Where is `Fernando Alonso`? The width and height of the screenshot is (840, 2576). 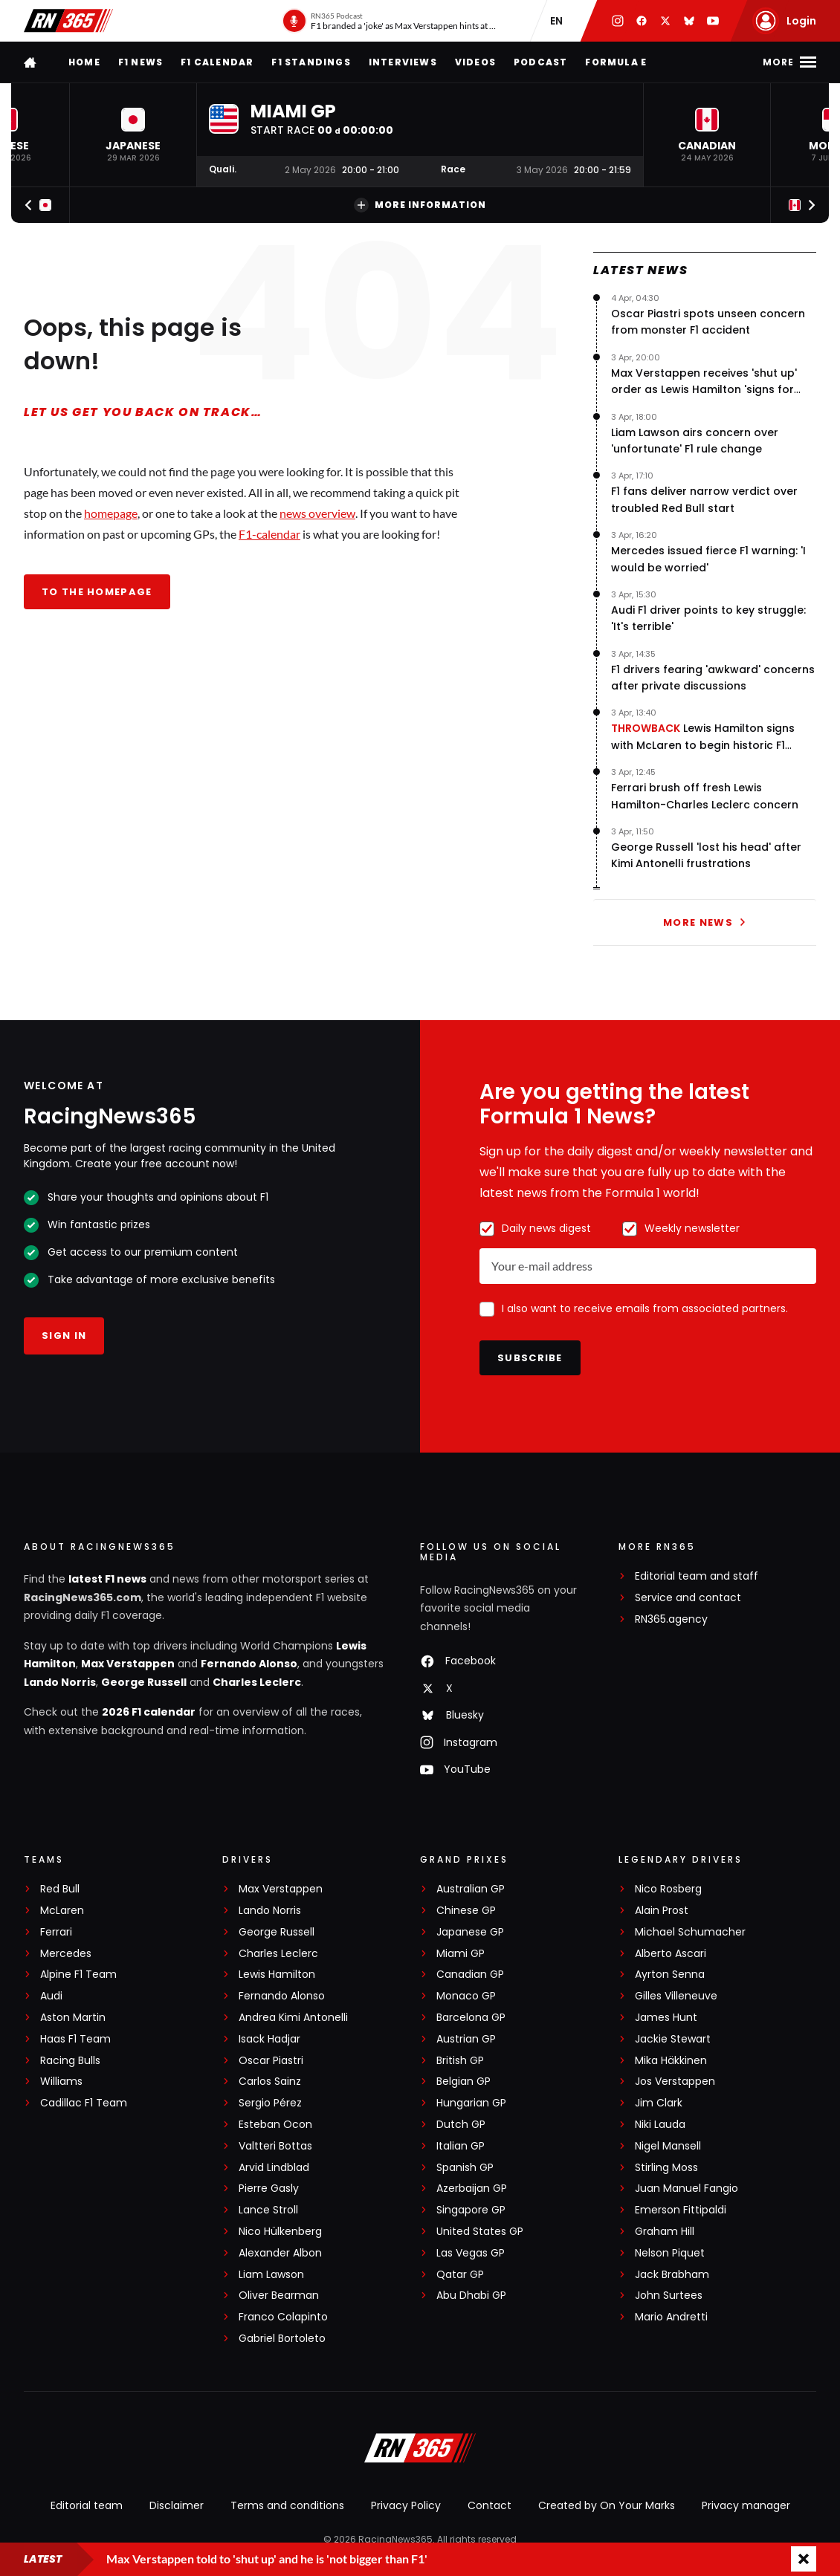
Fernando Alonso is located at coordinates (249, 1663).